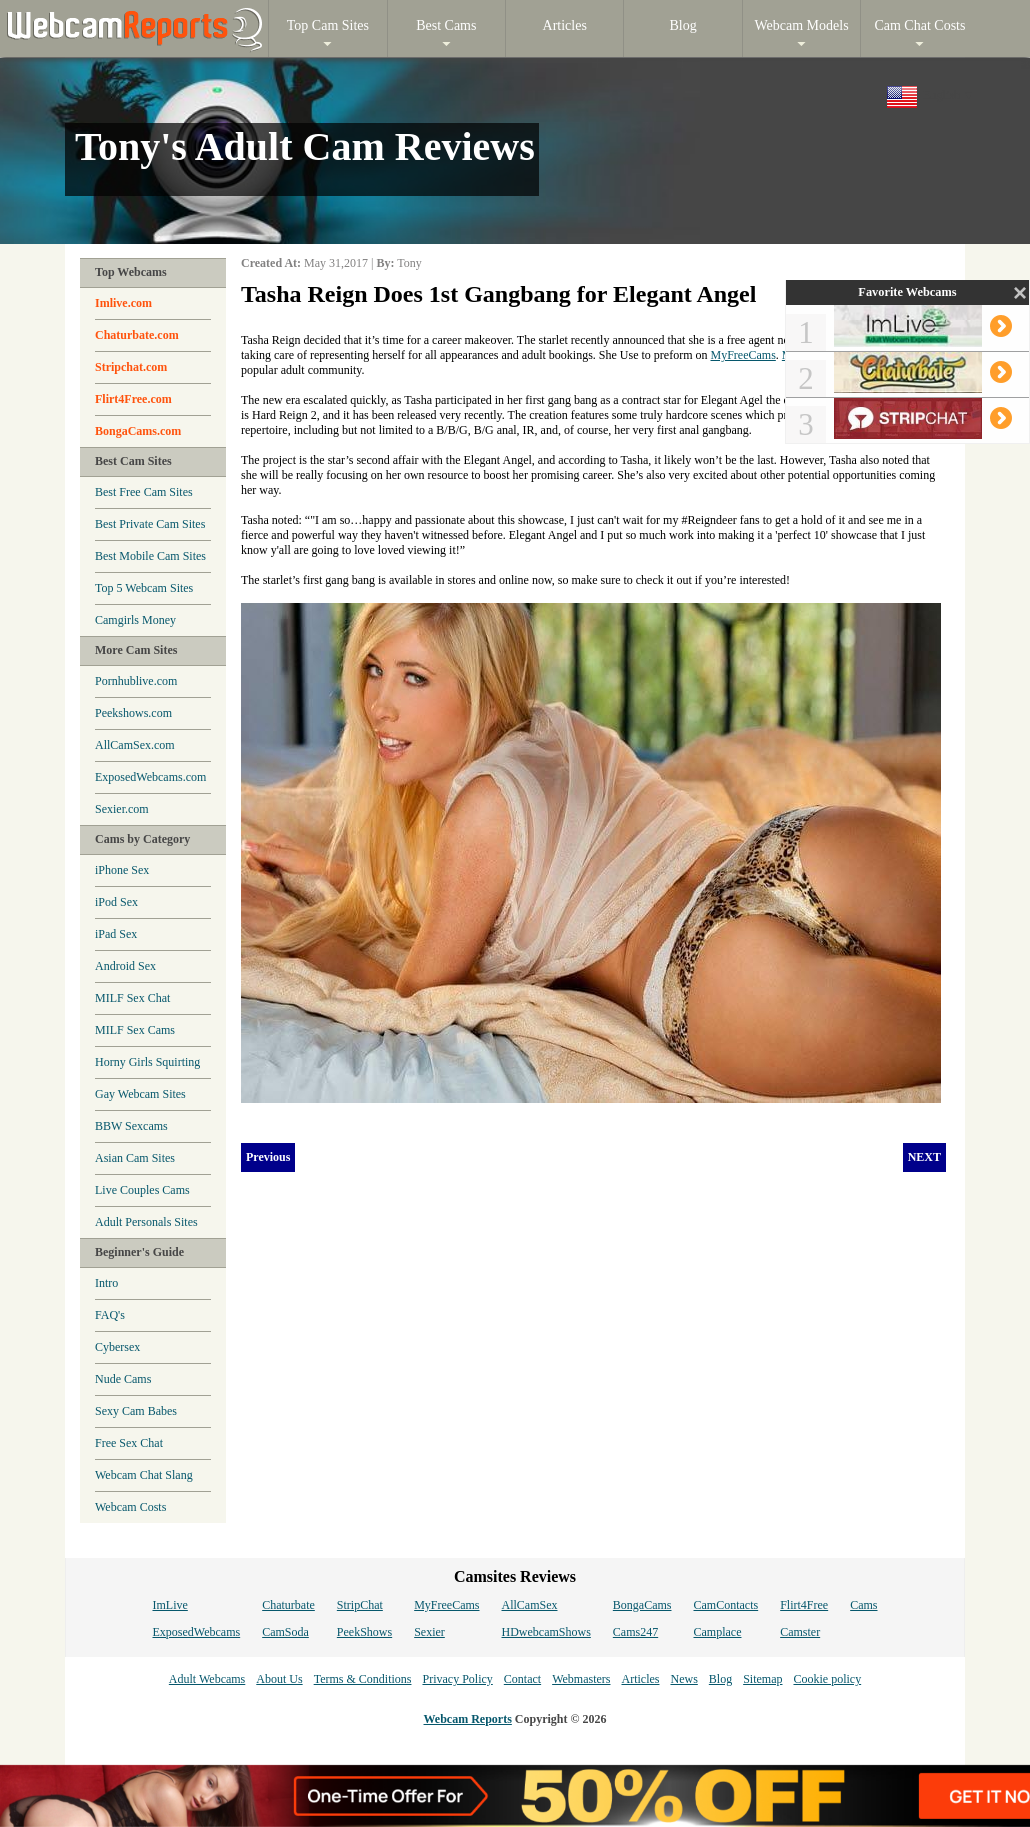 This screenshot has width=1030, height=1827. What do you see at coordinates (133, 399) in the screenshot?
I see `Flirt4Free.com` at bounding box center [133, 399].